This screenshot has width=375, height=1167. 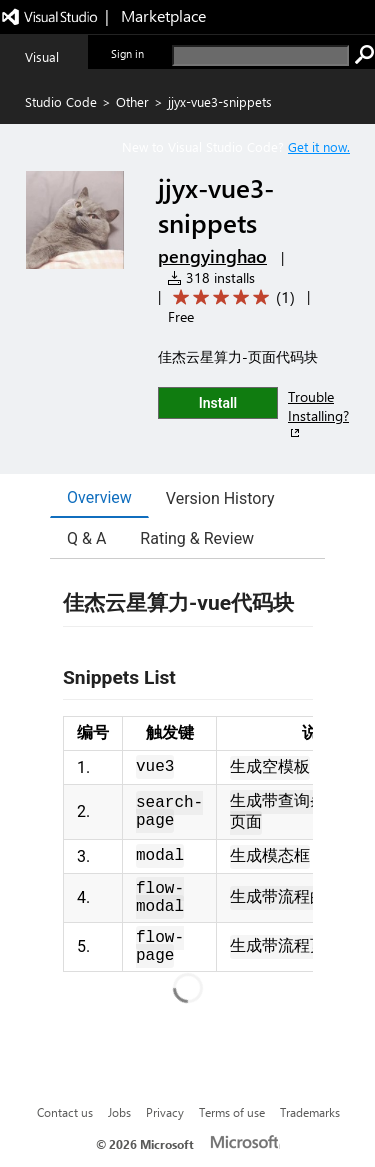 I want to click on Other, so click(x=132, y=101).